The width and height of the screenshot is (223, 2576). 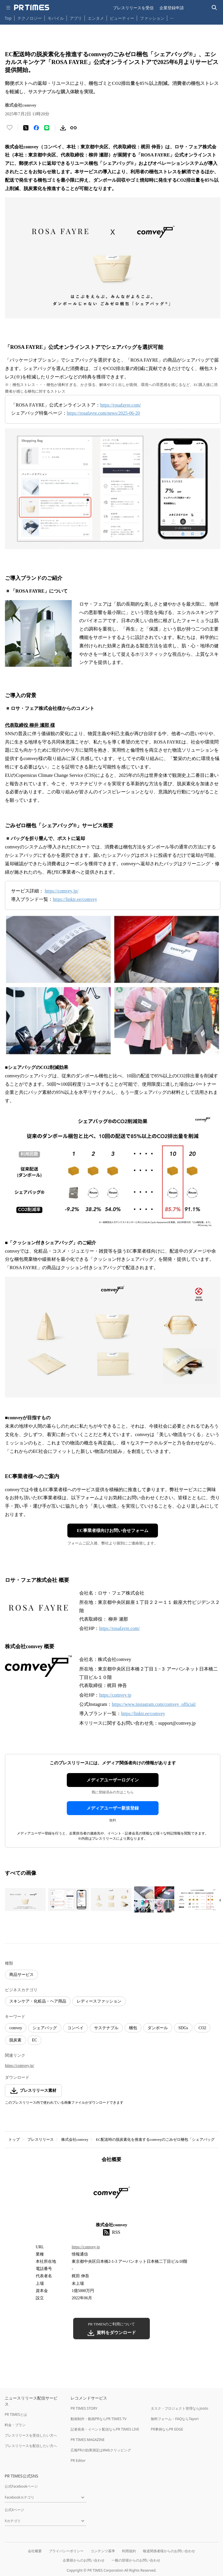 I want to click on プレスリリースを受信したい方へ, so click(x=31, y=2435).